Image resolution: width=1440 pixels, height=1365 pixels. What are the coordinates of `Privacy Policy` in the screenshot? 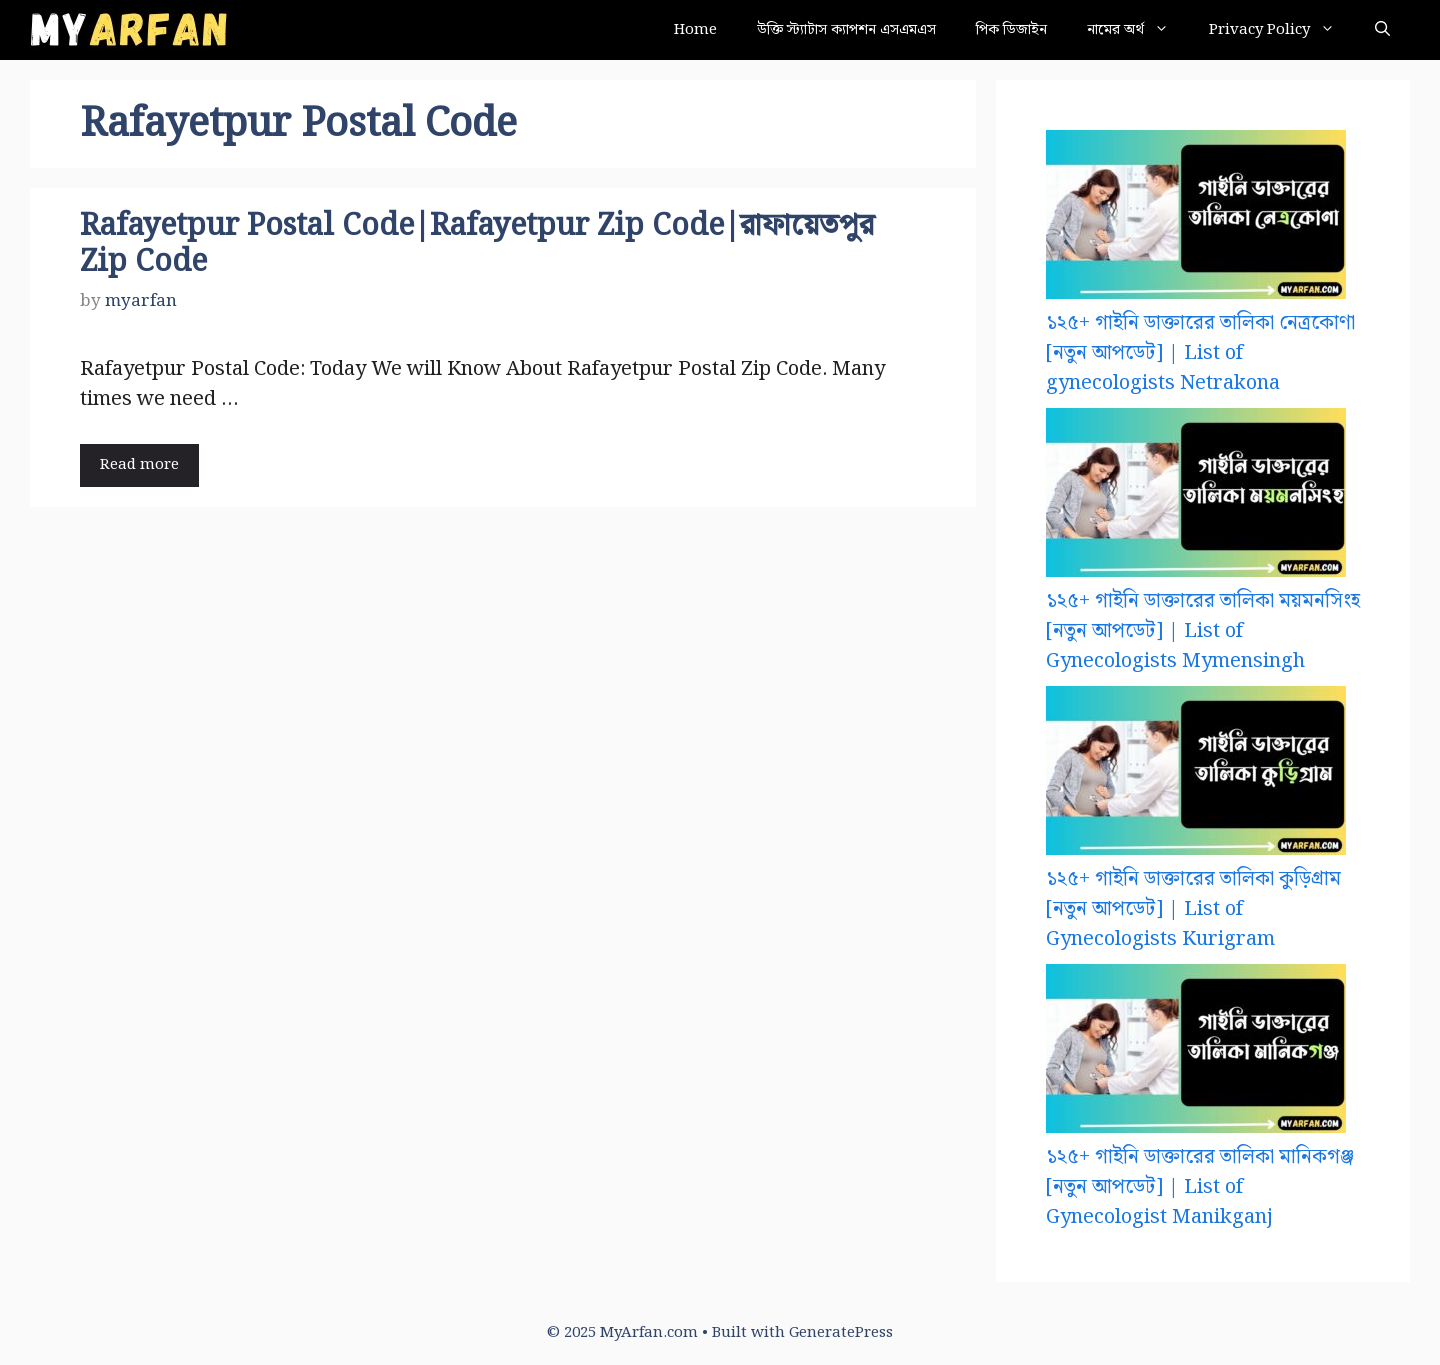 It's located at (1282, 30).